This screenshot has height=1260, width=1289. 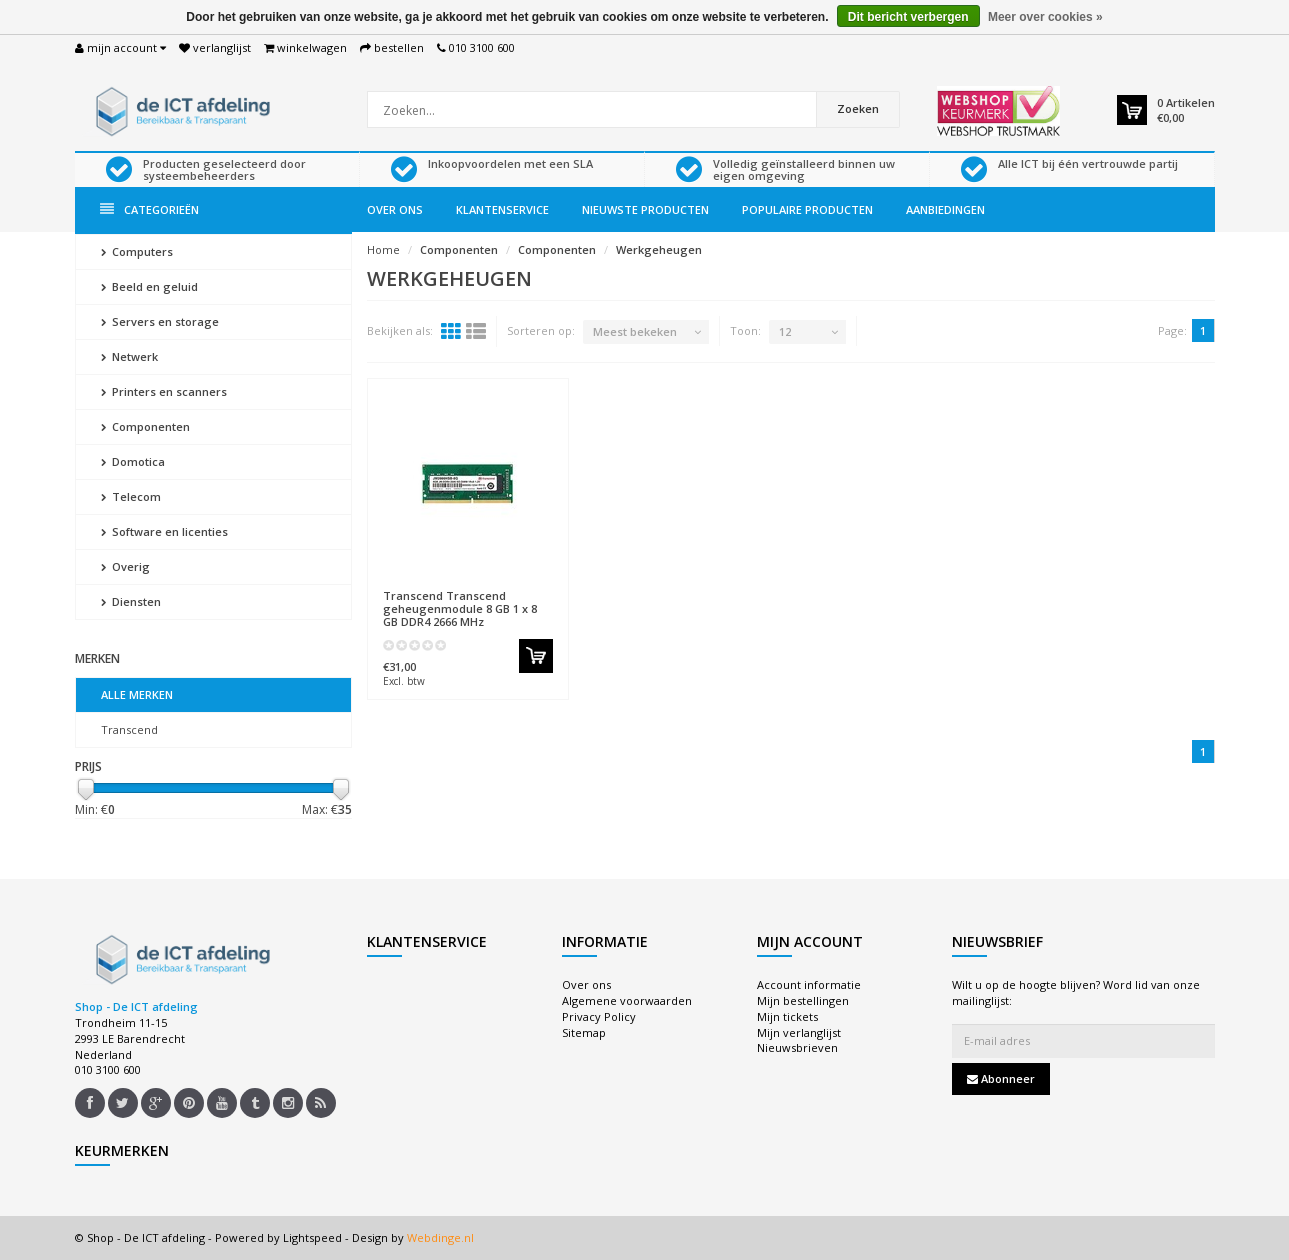 I want to click on Werkgeheugen, so click(x=659, y=249).